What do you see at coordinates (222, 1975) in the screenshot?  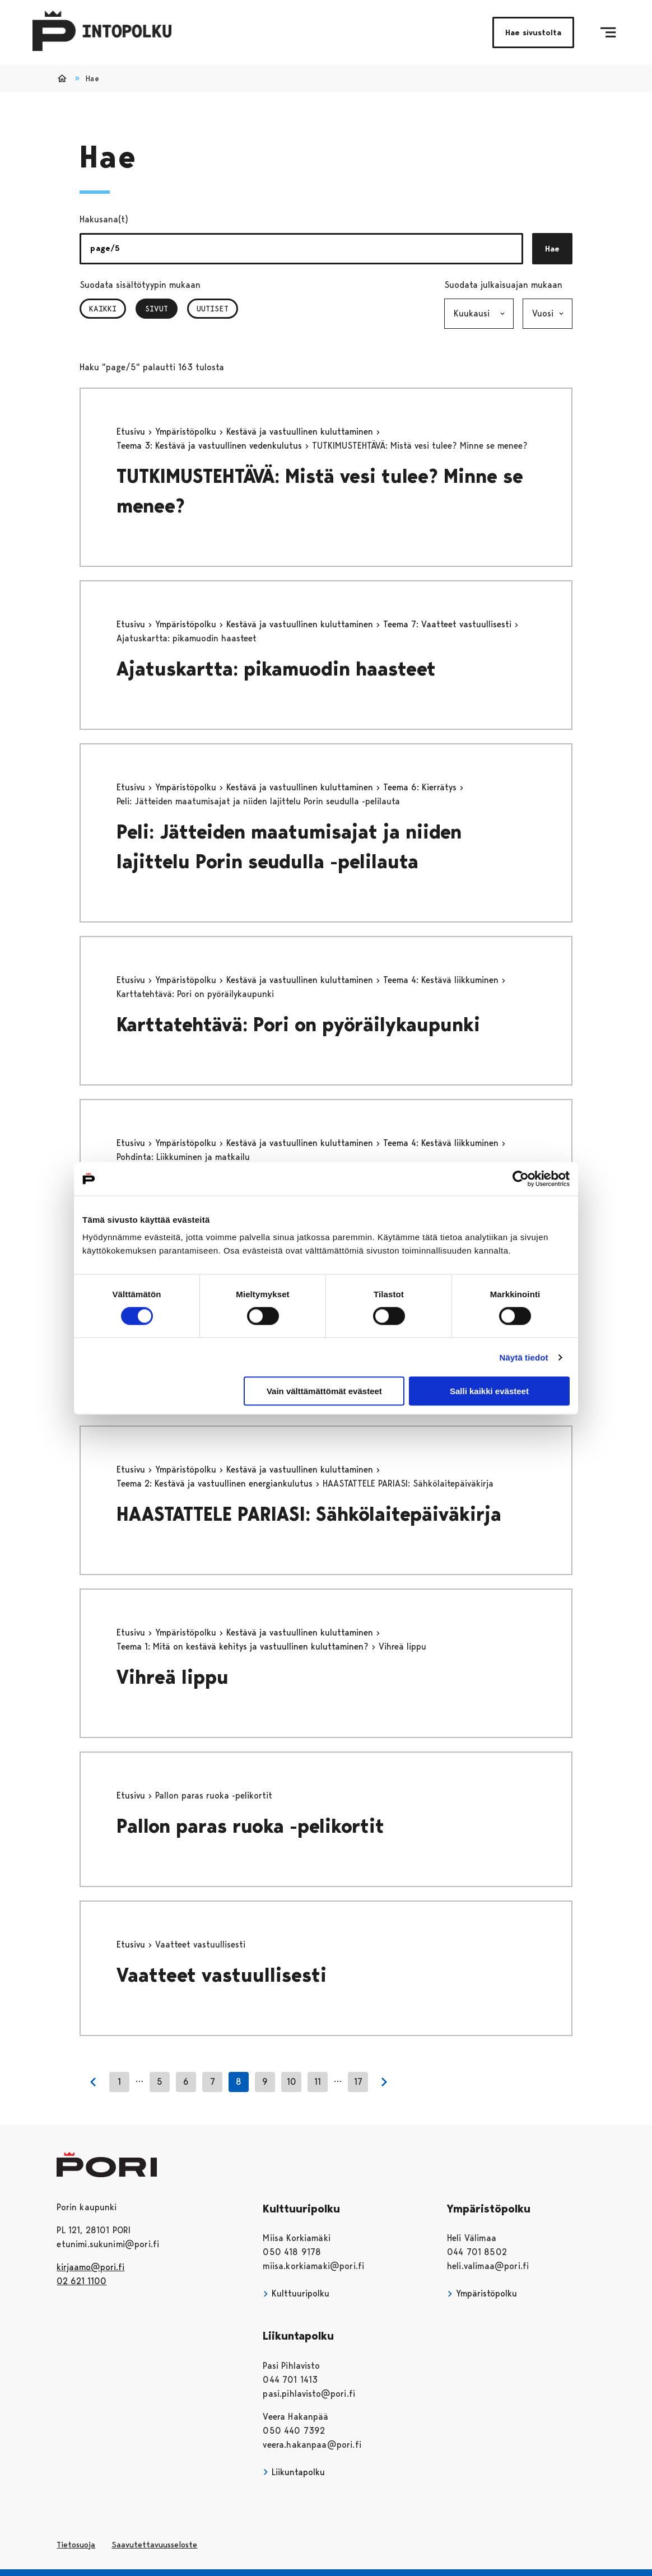 I see `Vaatteet vastuullisesti` at bounding box center [222, 1975].